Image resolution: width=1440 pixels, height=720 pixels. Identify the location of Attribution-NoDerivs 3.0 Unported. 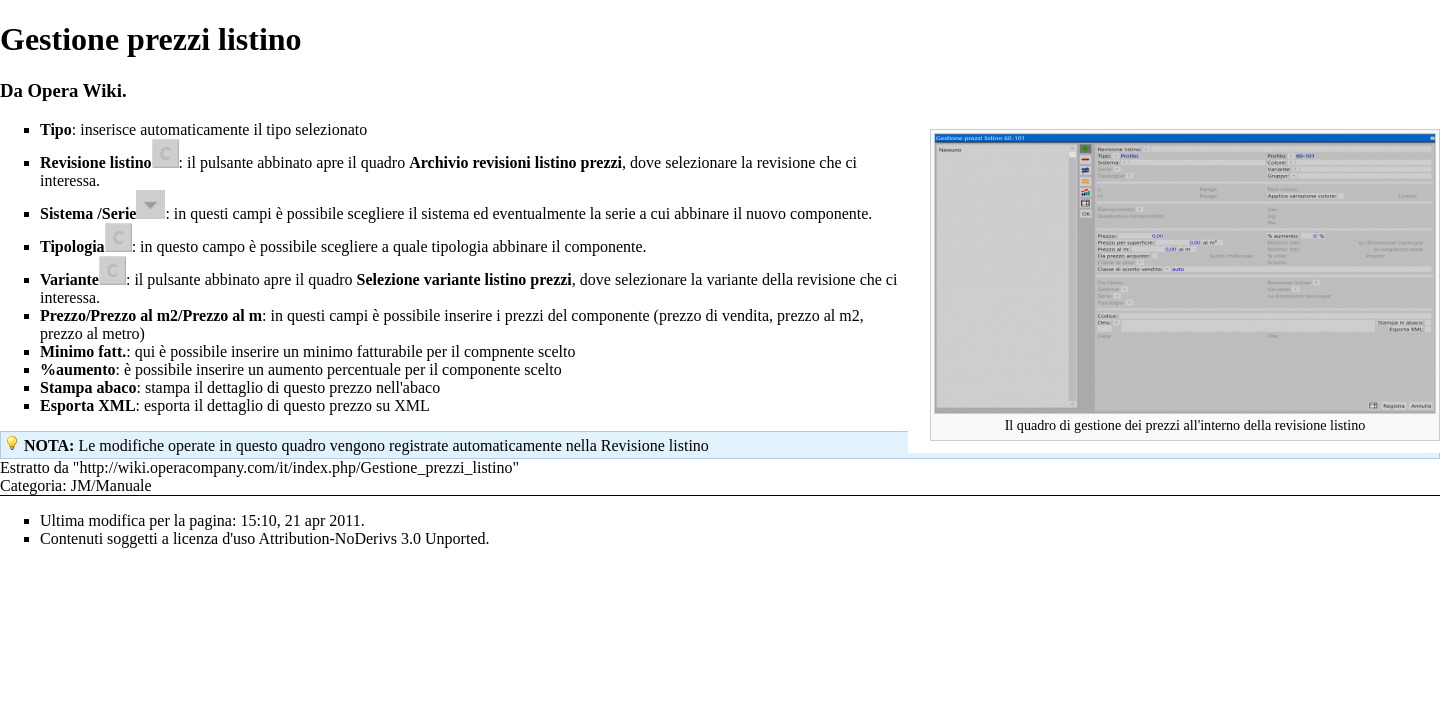
(371, 538).